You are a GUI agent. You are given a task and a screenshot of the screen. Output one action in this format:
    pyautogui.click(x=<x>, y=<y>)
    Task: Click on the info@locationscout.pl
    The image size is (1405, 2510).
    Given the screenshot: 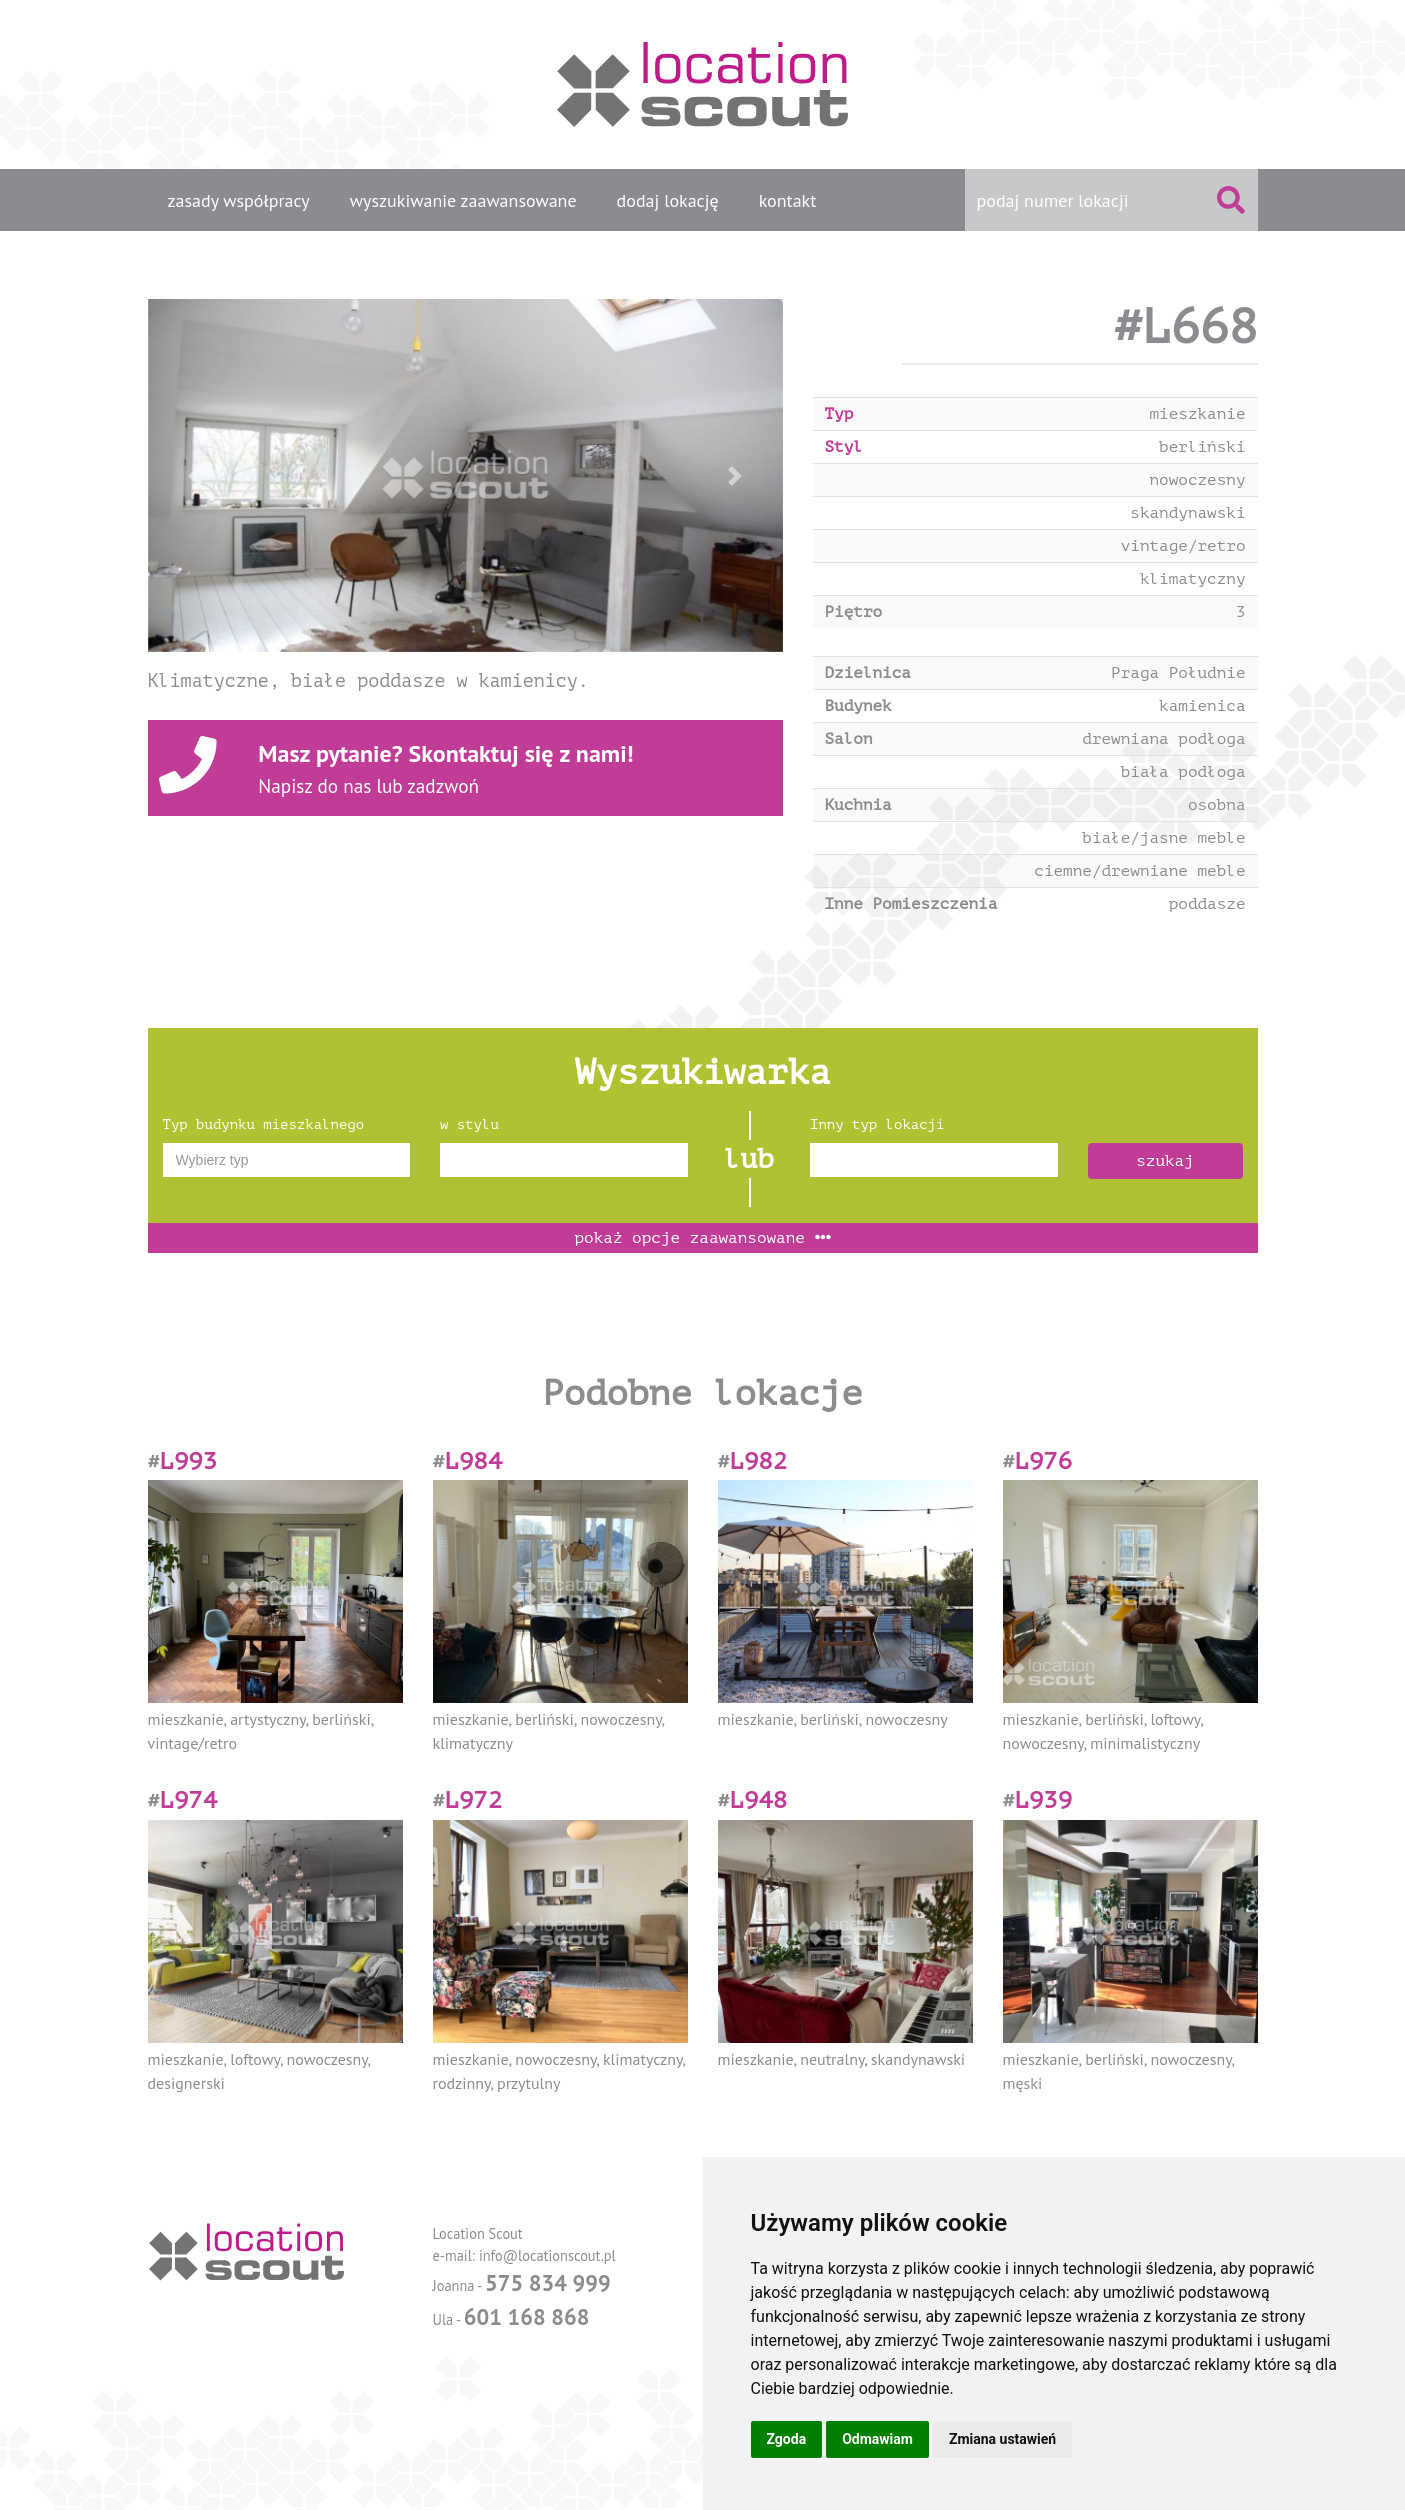 What is the action you would take?
    pyautogui.click(x=547, y=2255)
    